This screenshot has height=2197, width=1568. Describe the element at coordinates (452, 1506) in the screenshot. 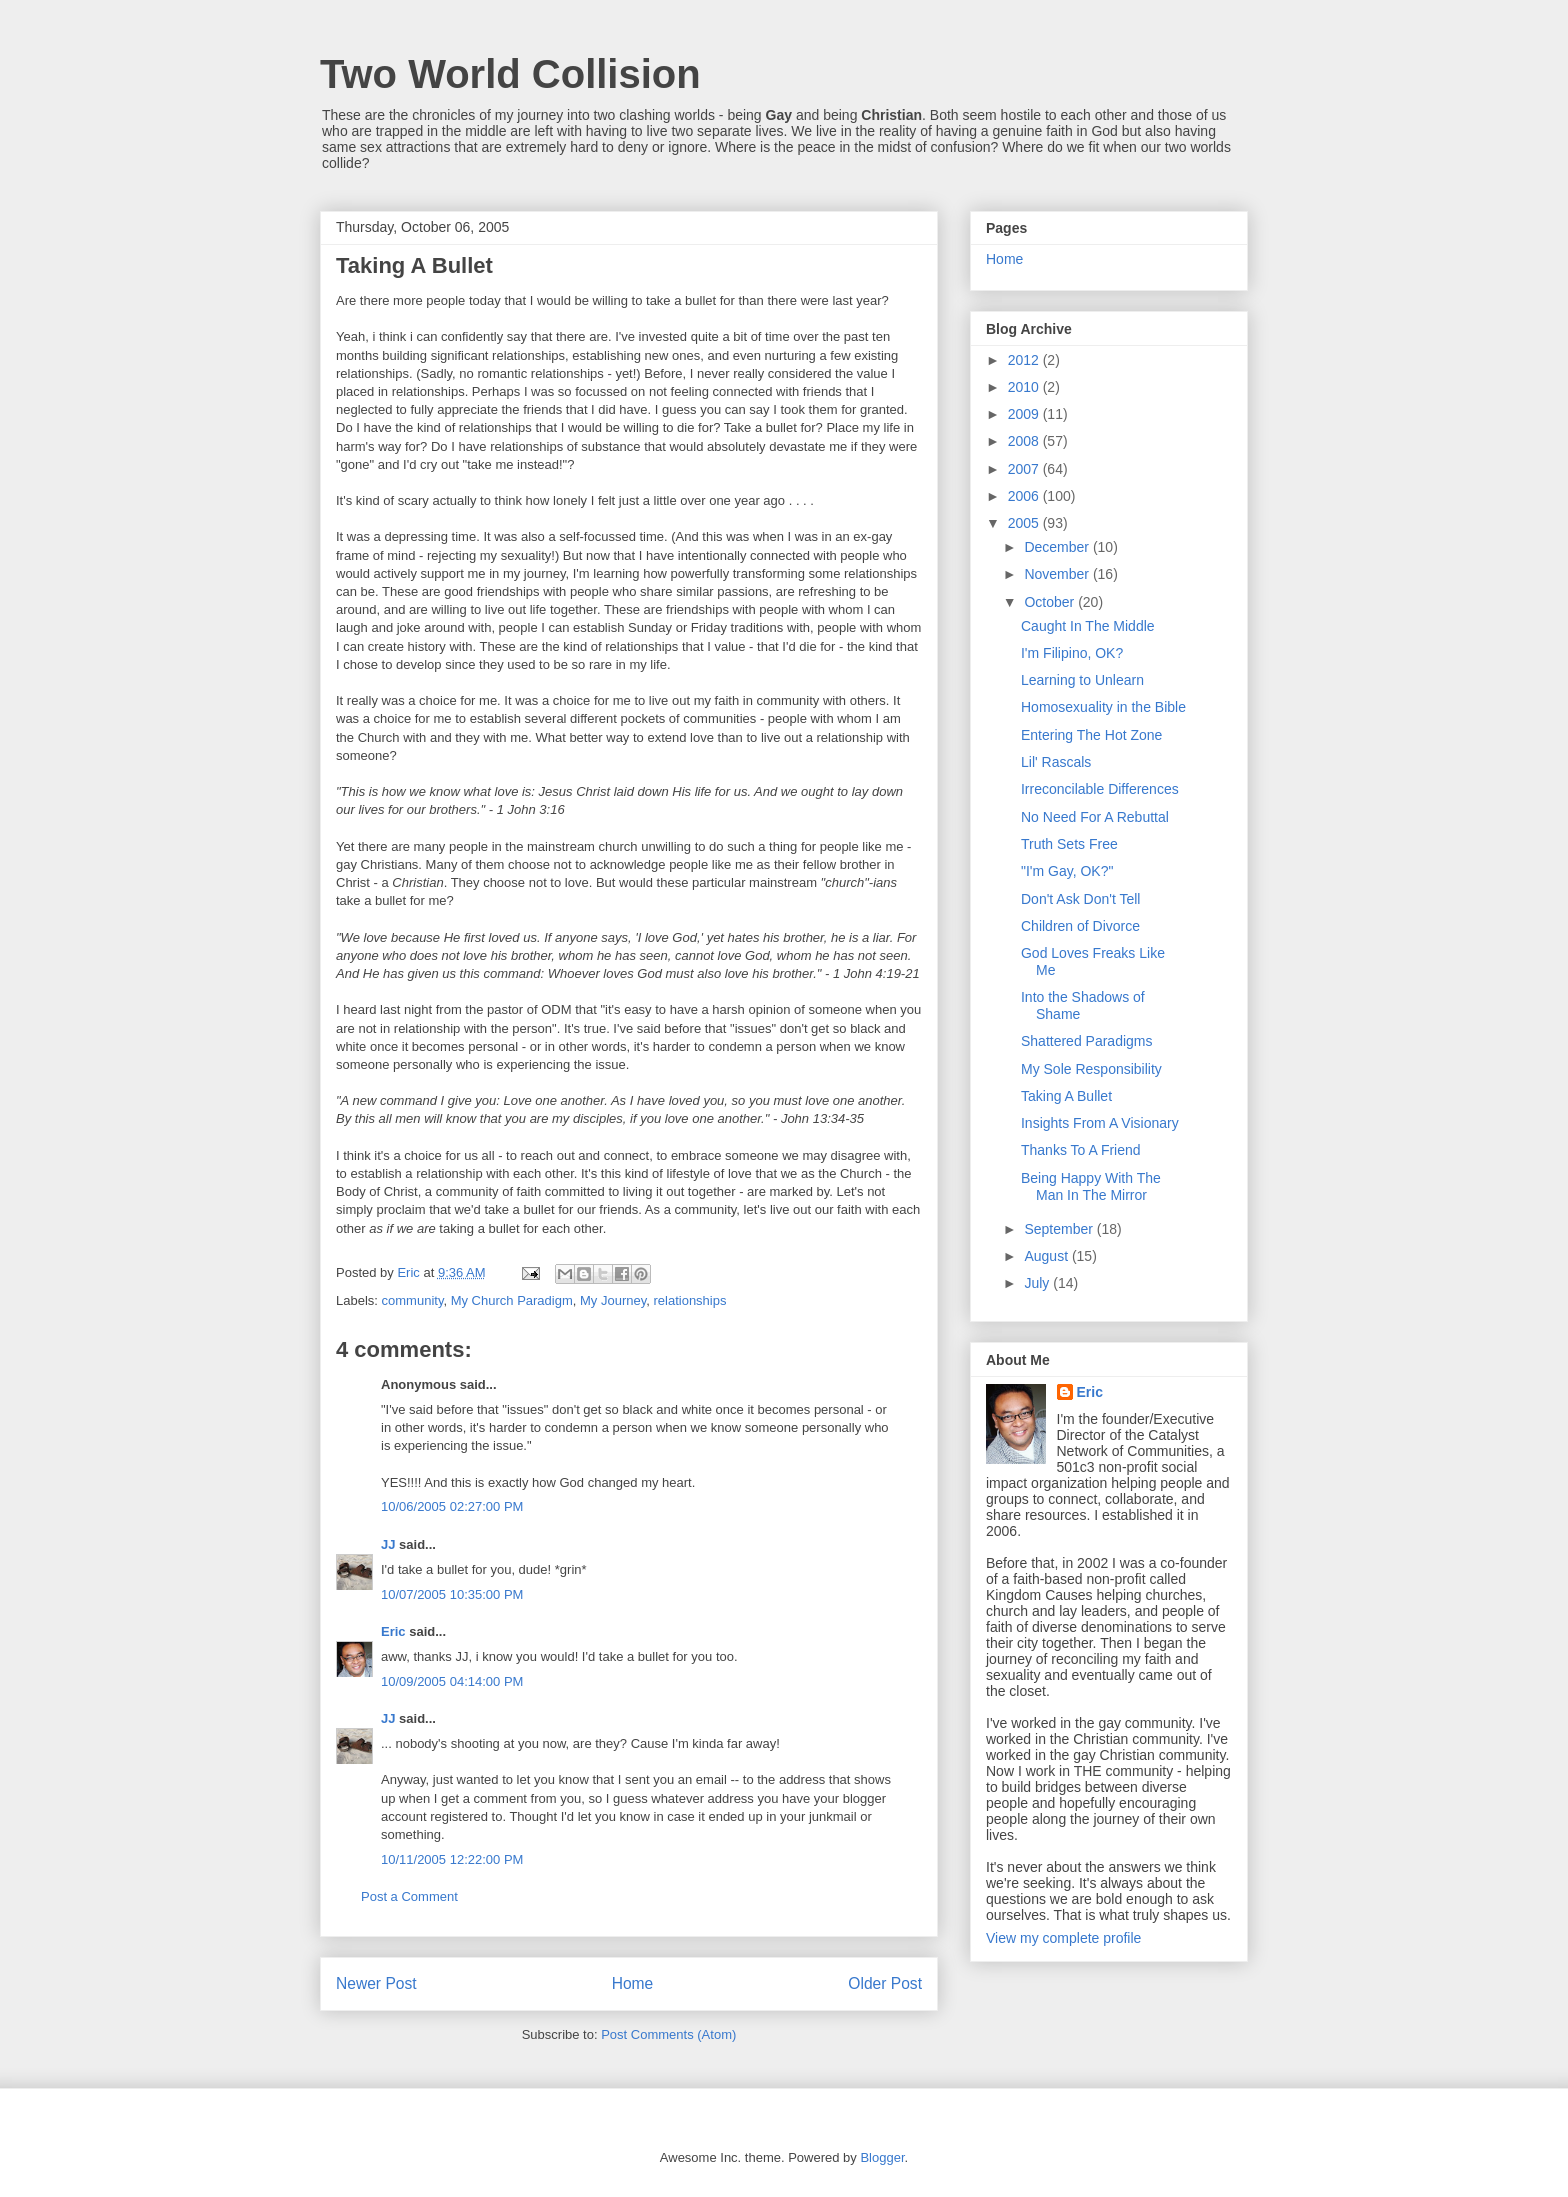

I see `10/06/2005 02:27:00 PM` at that location.